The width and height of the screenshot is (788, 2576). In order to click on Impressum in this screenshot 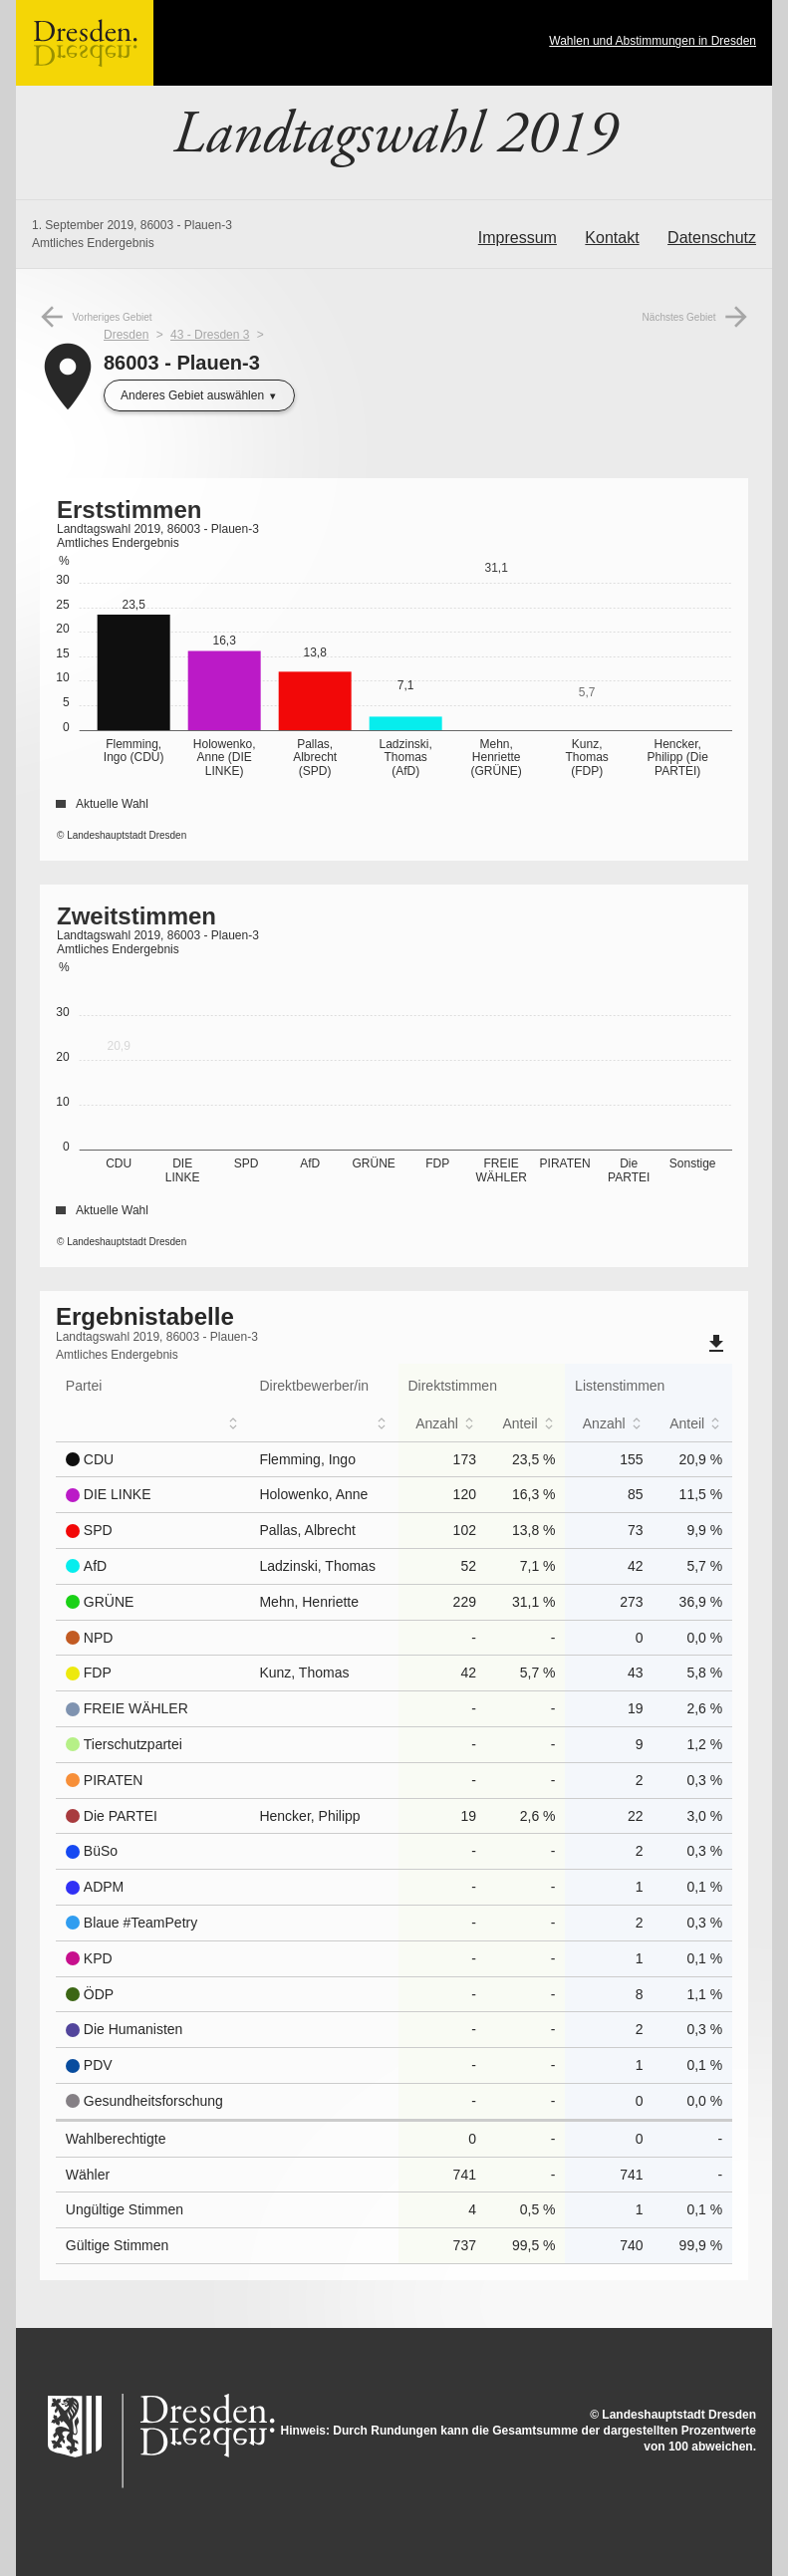, I will do `click(517, 237)`.